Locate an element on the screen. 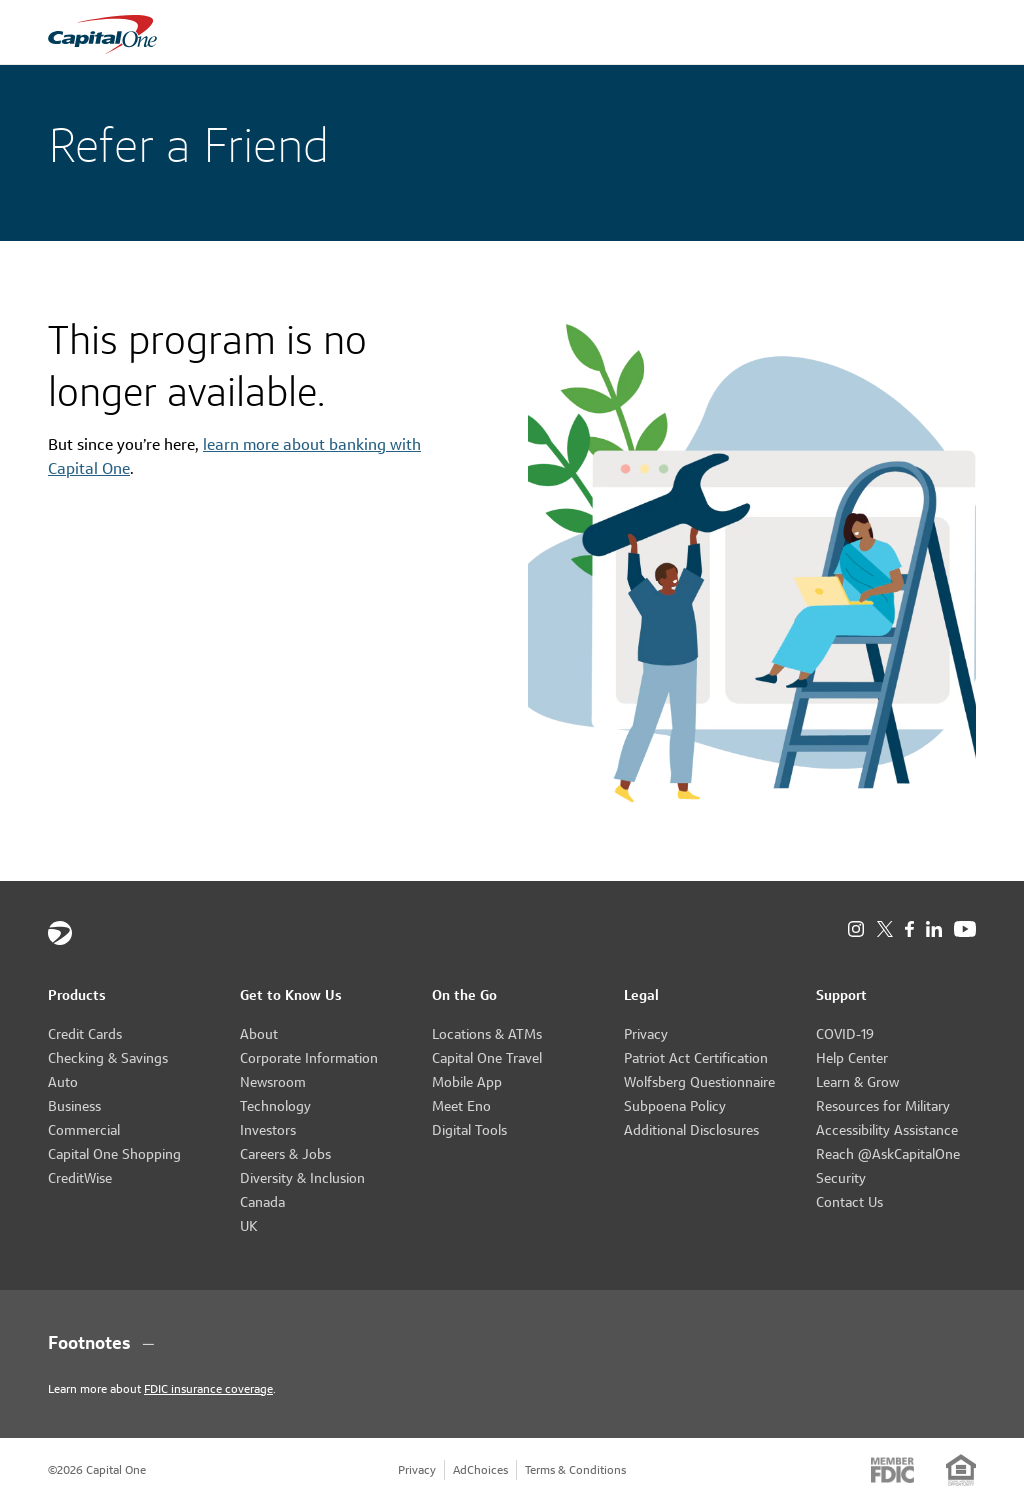 Image resolution: width=1024 pixels, height=1502 pixels. Accessibility Assistance is located at coordinates (887, 1130).